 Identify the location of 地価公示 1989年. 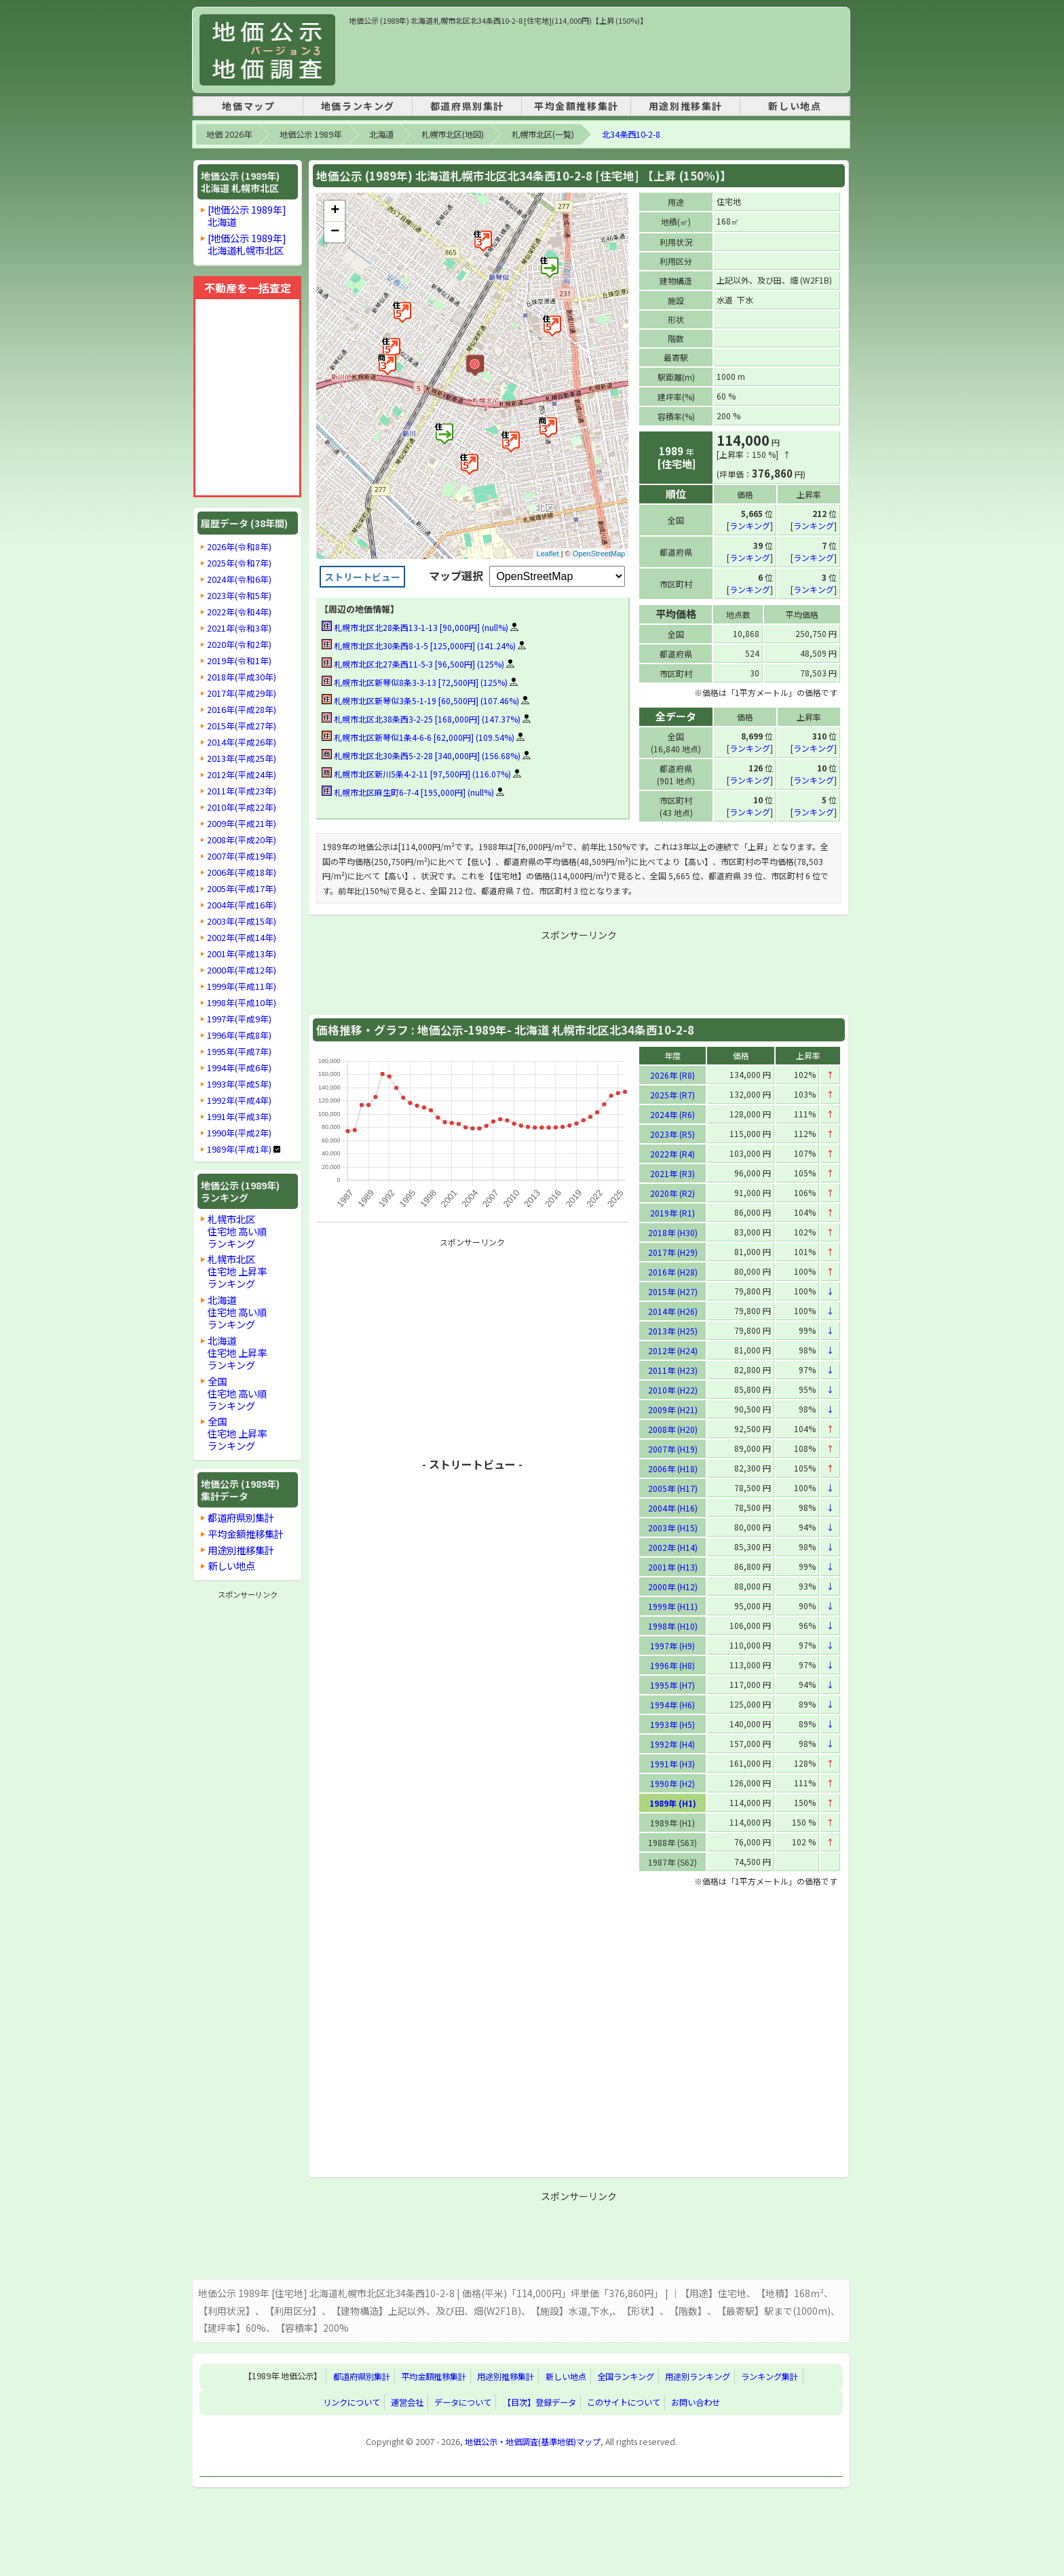
(310, 134).